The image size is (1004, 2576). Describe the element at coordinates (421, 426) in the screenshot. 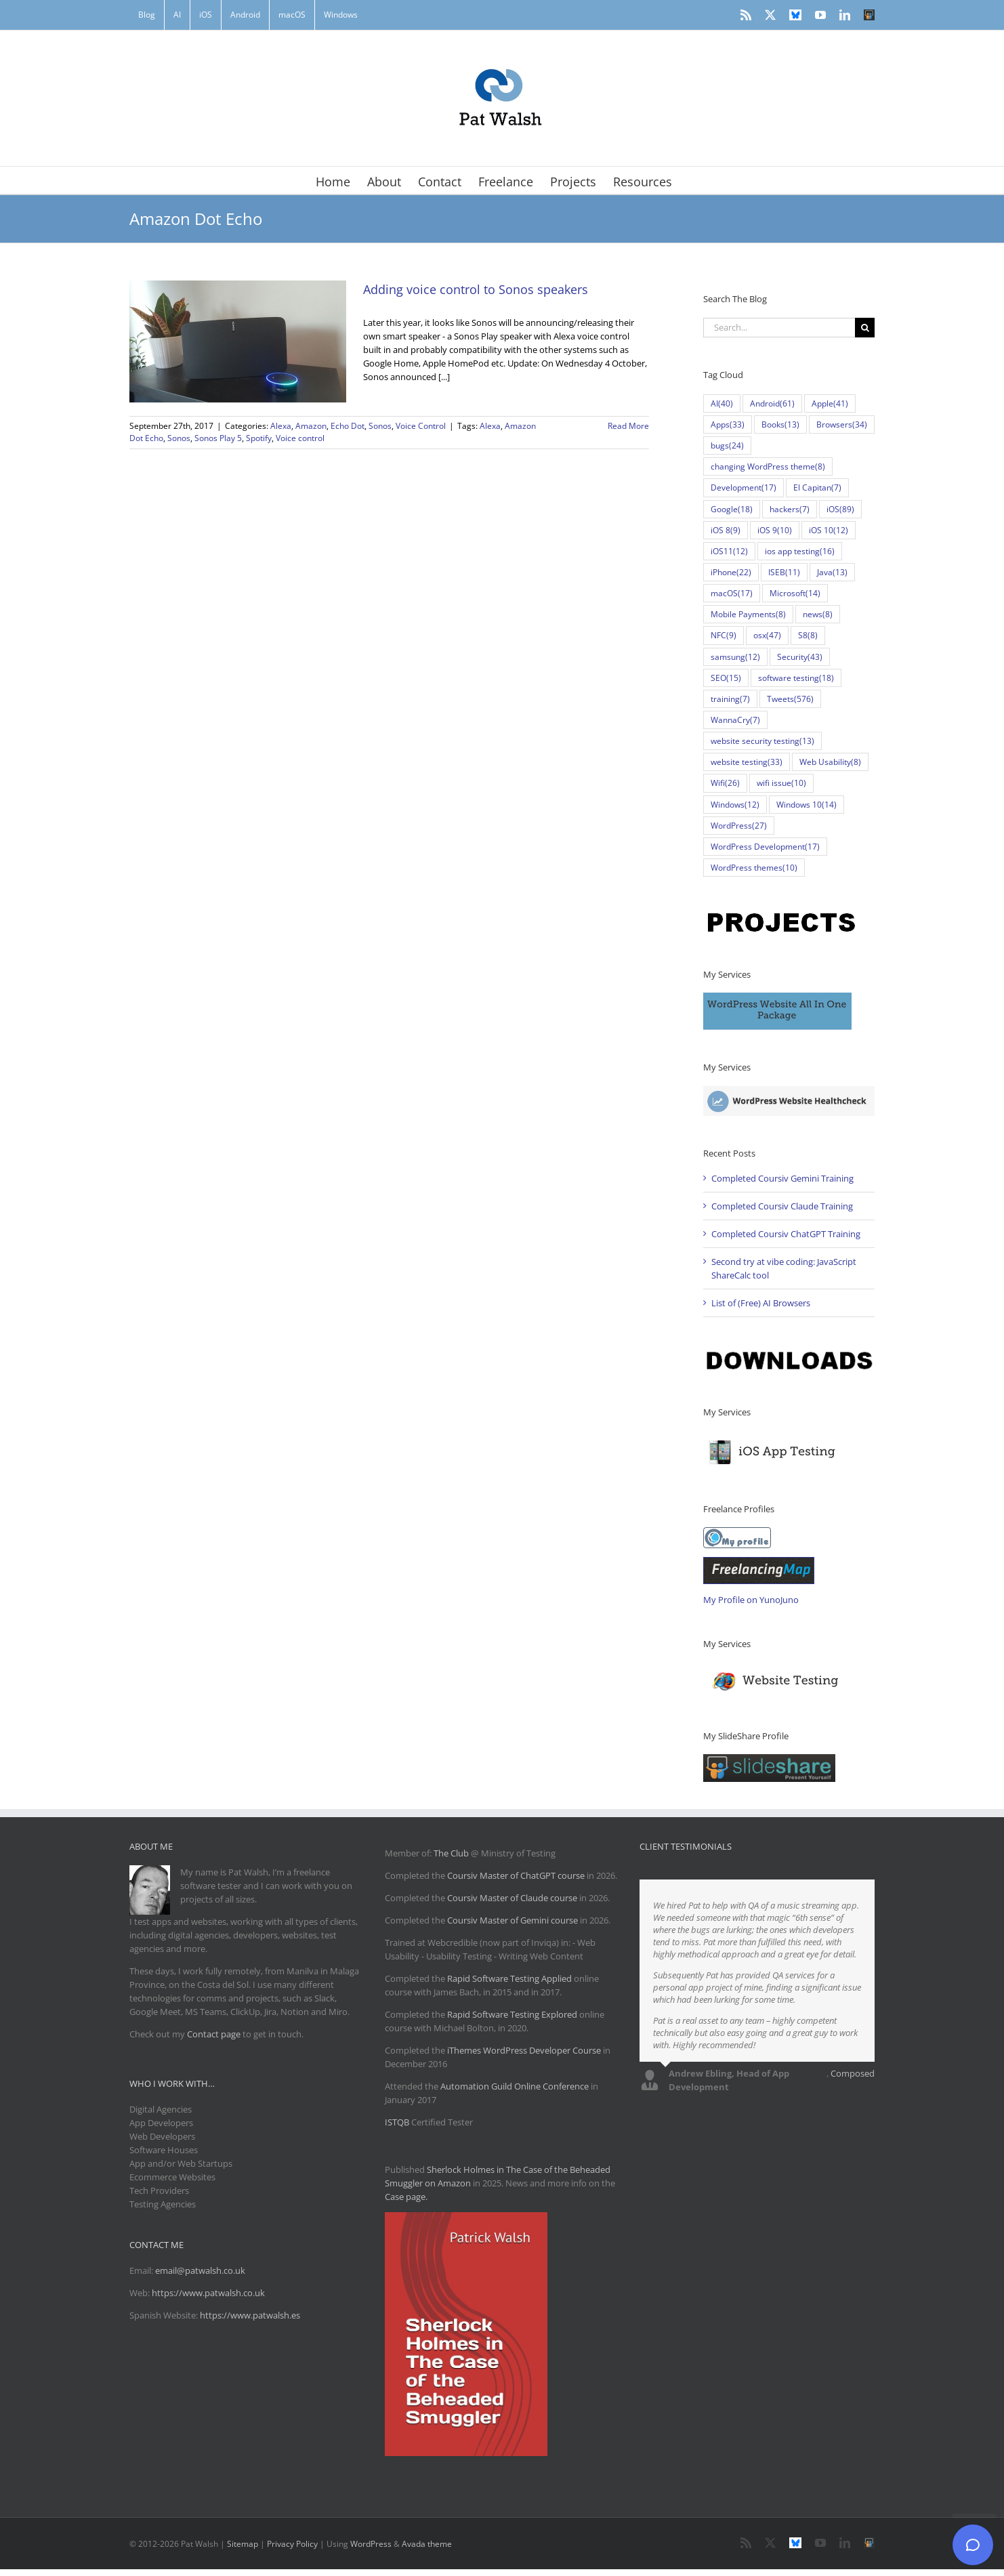

I see `Voice Control` at that location.